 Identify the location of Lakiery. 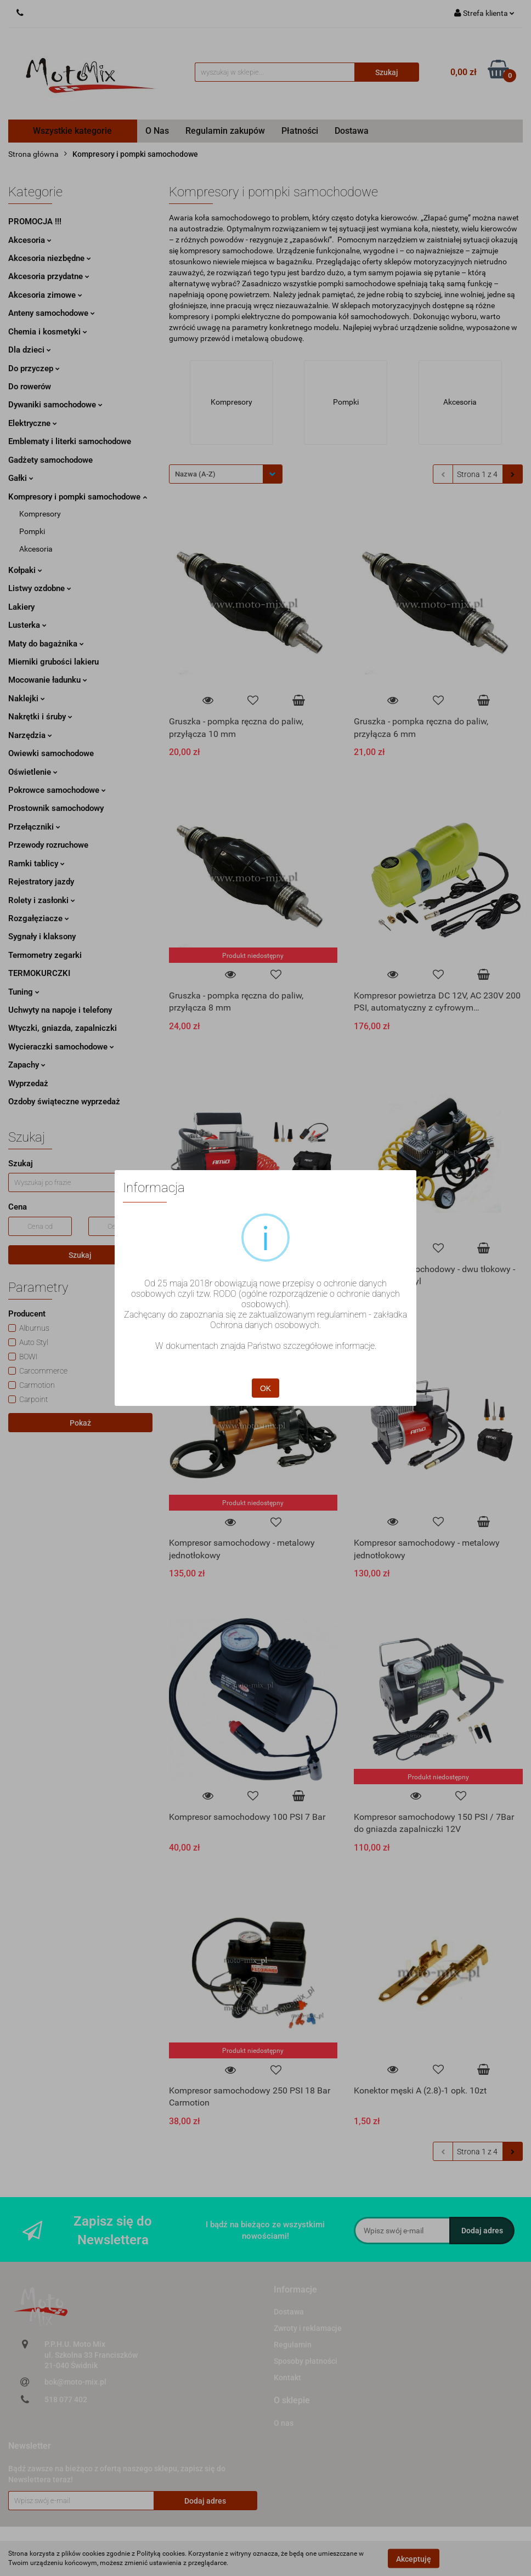
(21, 607).